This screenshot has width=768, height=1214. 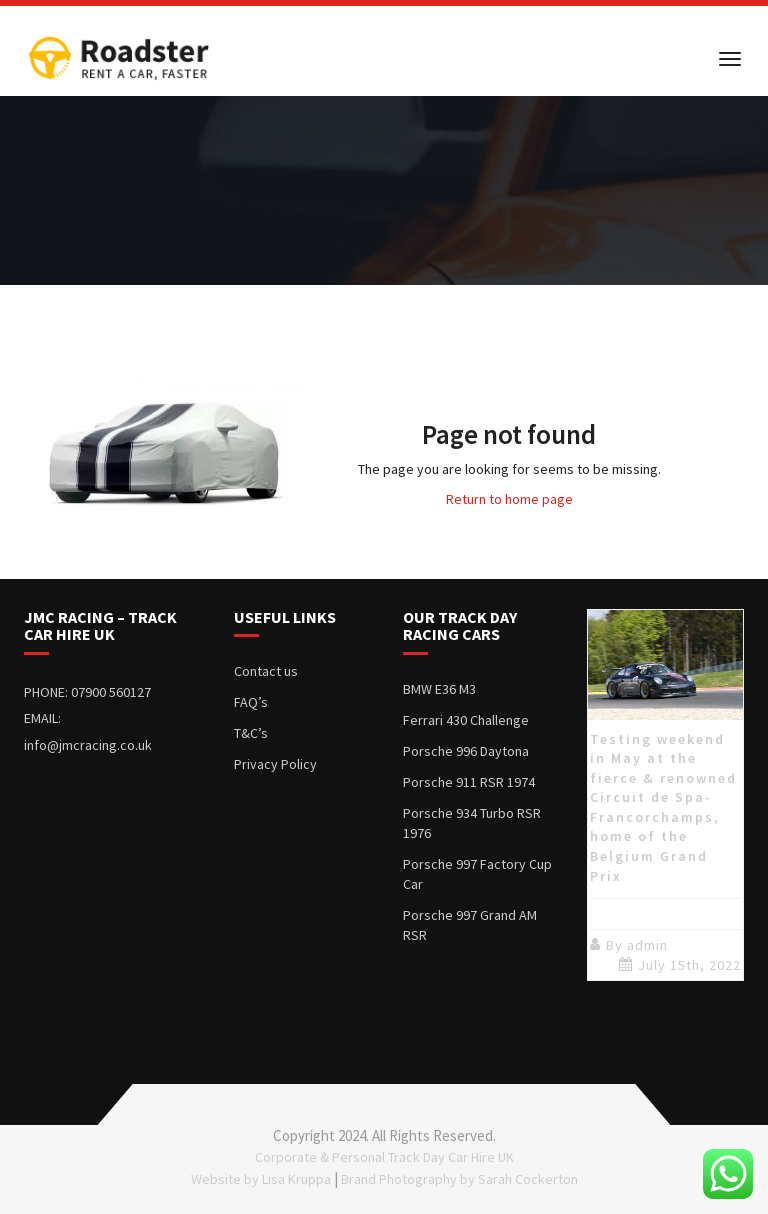 What do you see at coordinates (466, 751) in the screenshot?
I see `Porsche 996 Daytona` at bounding box center [466, 751].